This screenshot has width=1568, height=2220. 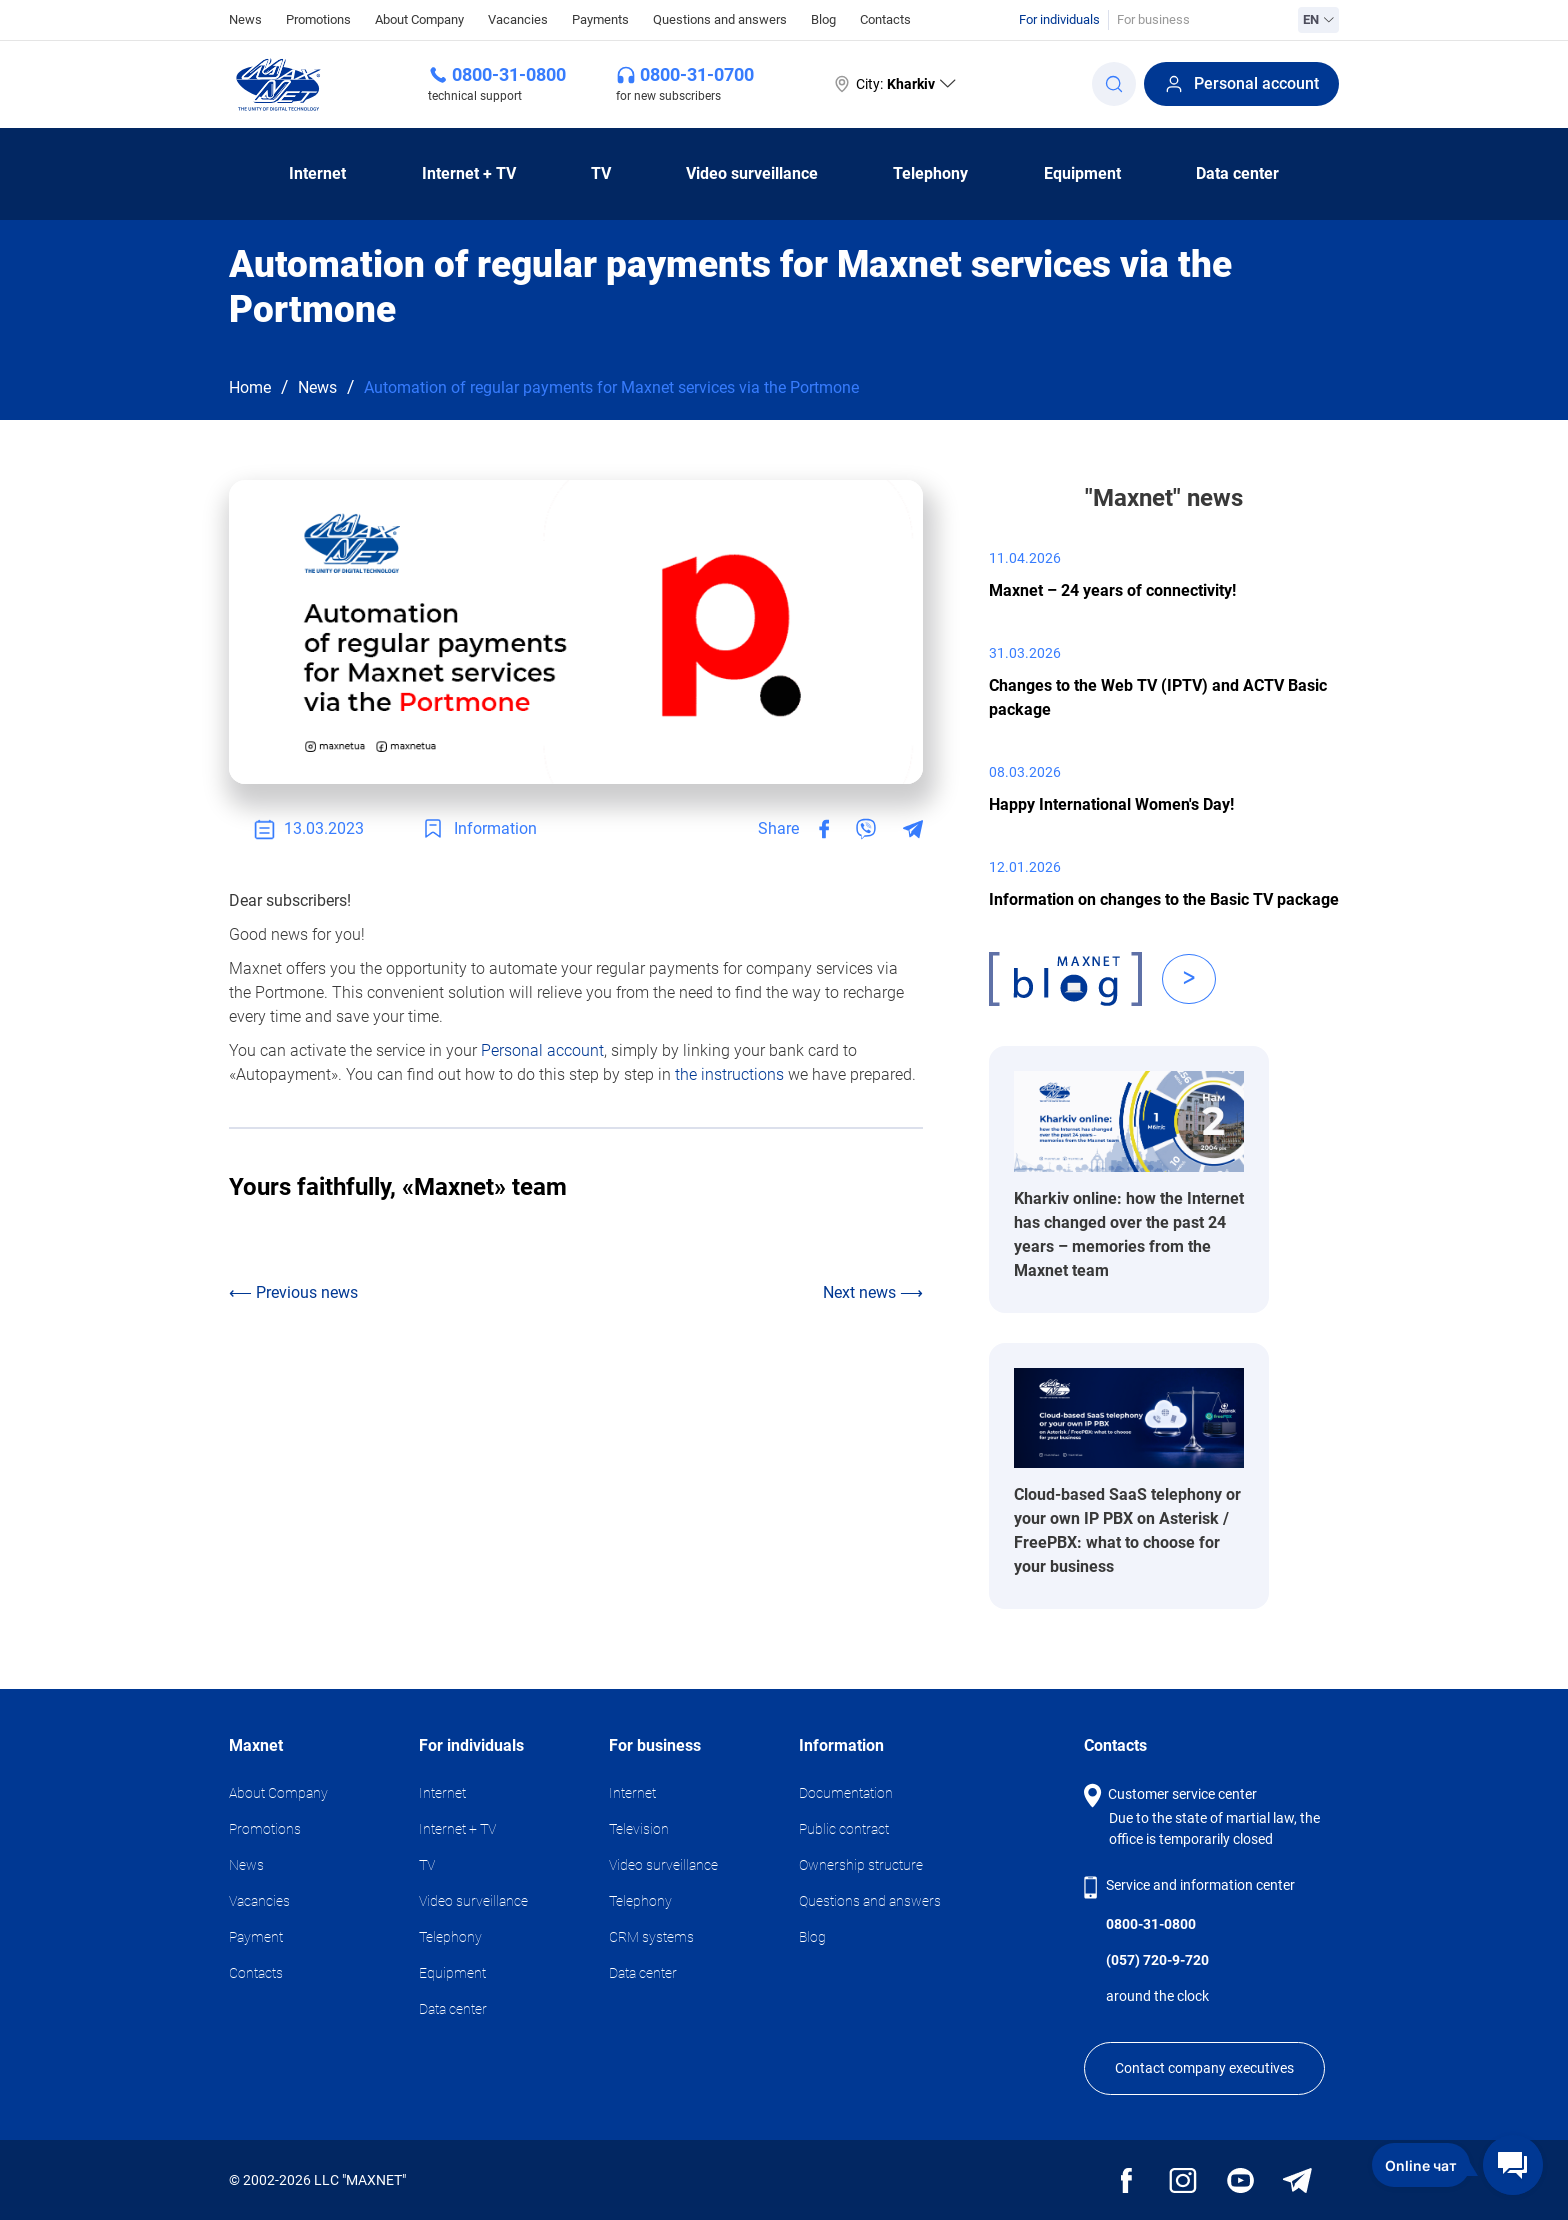 What do you see at coordinates (930, 173) in the screenshot?
I see `Telephony` at bounding box center [930, 173].